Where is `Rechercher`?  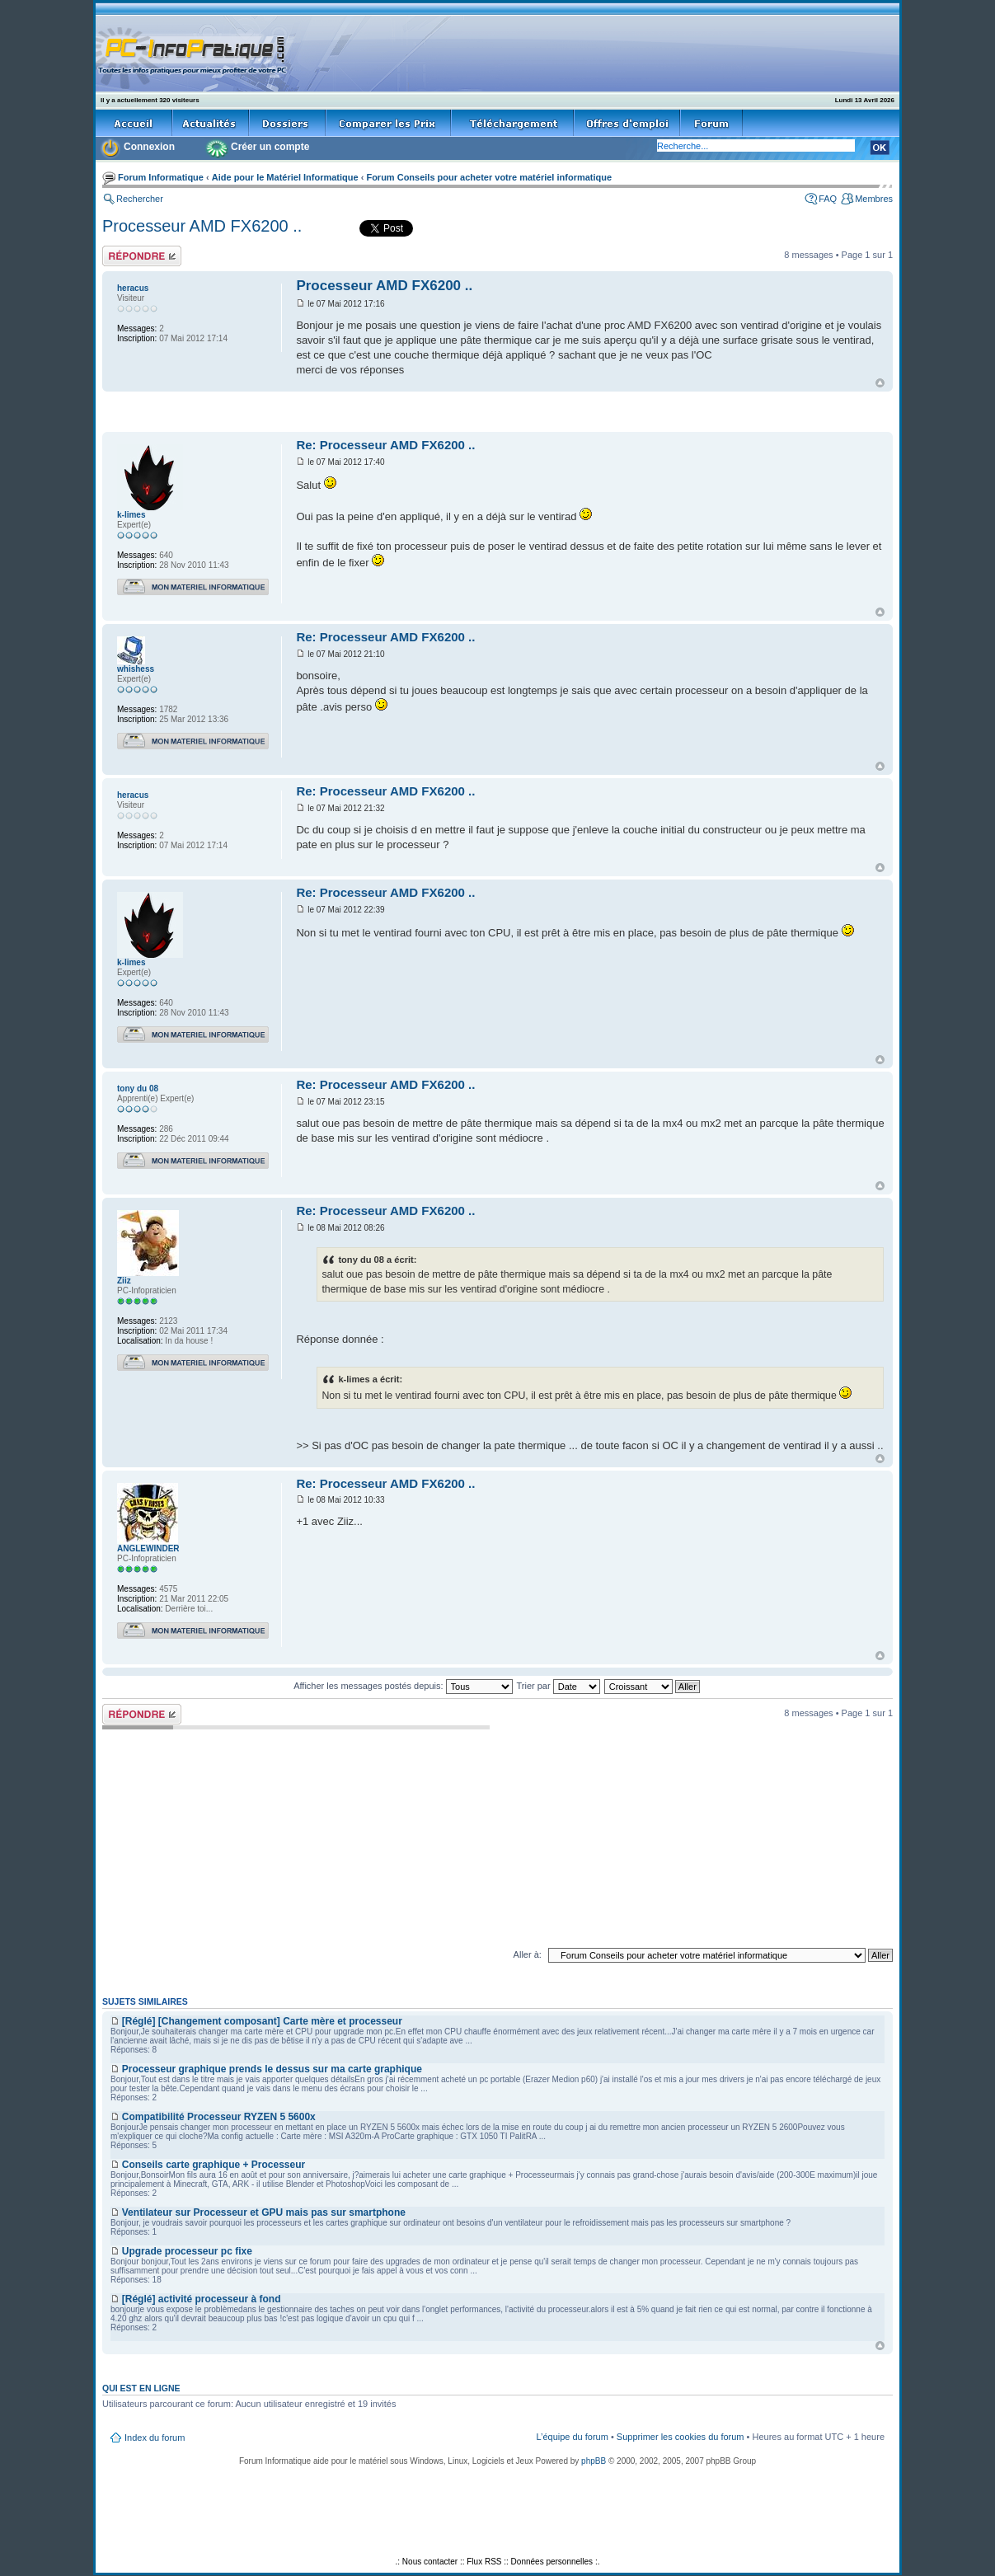 Rechercher is located at coordinates (139, 199).